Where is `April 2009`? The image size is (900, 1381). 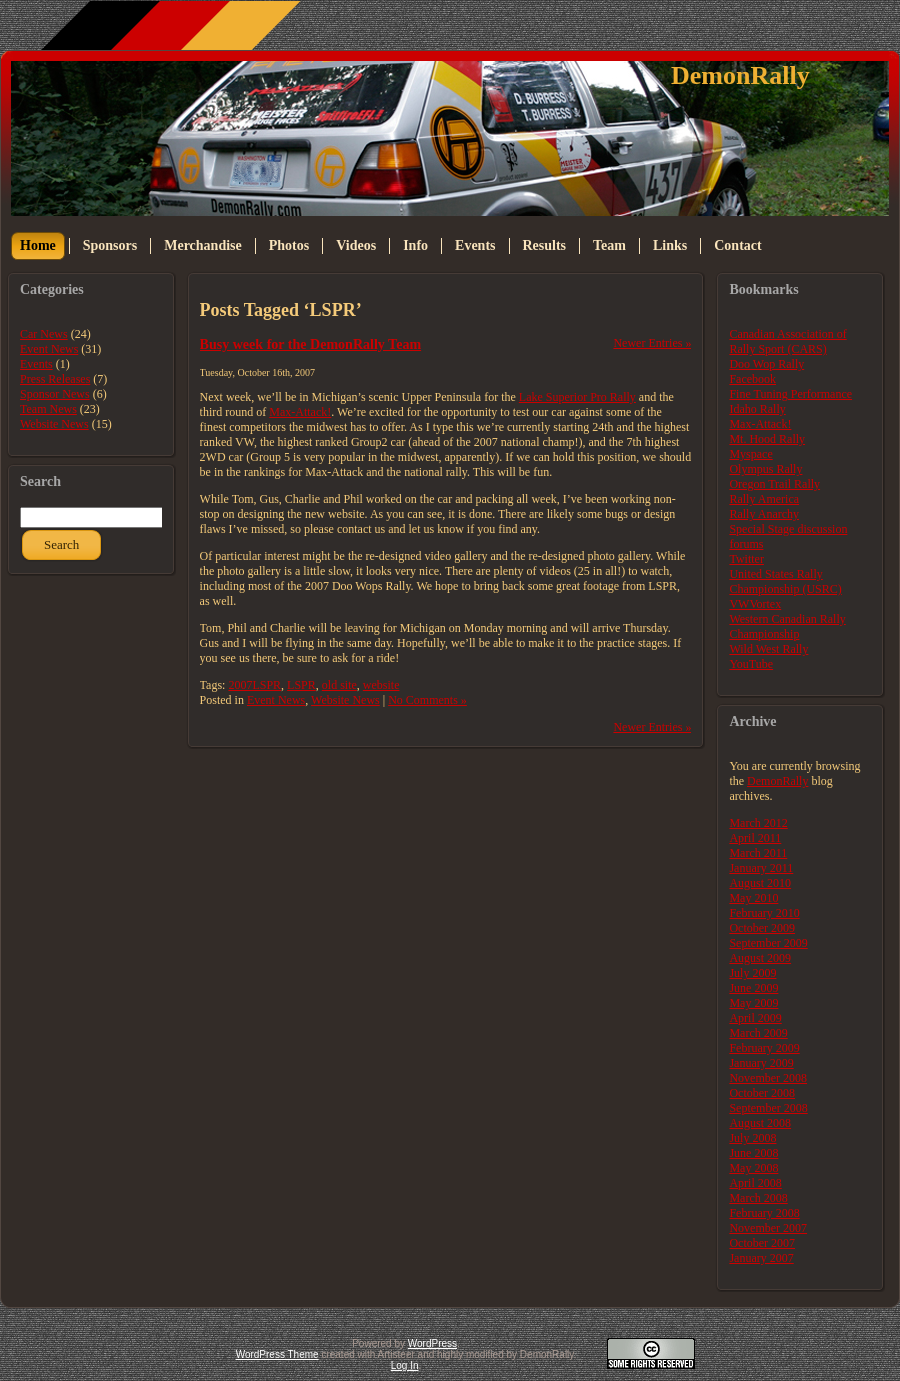
April 2009 is located at coordinates (755, 1018).